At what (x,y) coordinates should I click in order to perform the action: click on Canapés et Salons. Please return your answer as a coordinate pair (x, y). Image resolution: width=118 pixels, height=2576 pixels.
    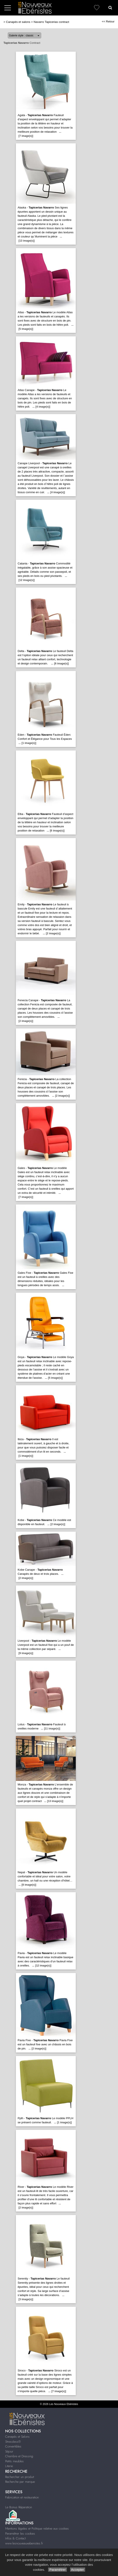
    Looking at the image, I should click on (17, 2436).